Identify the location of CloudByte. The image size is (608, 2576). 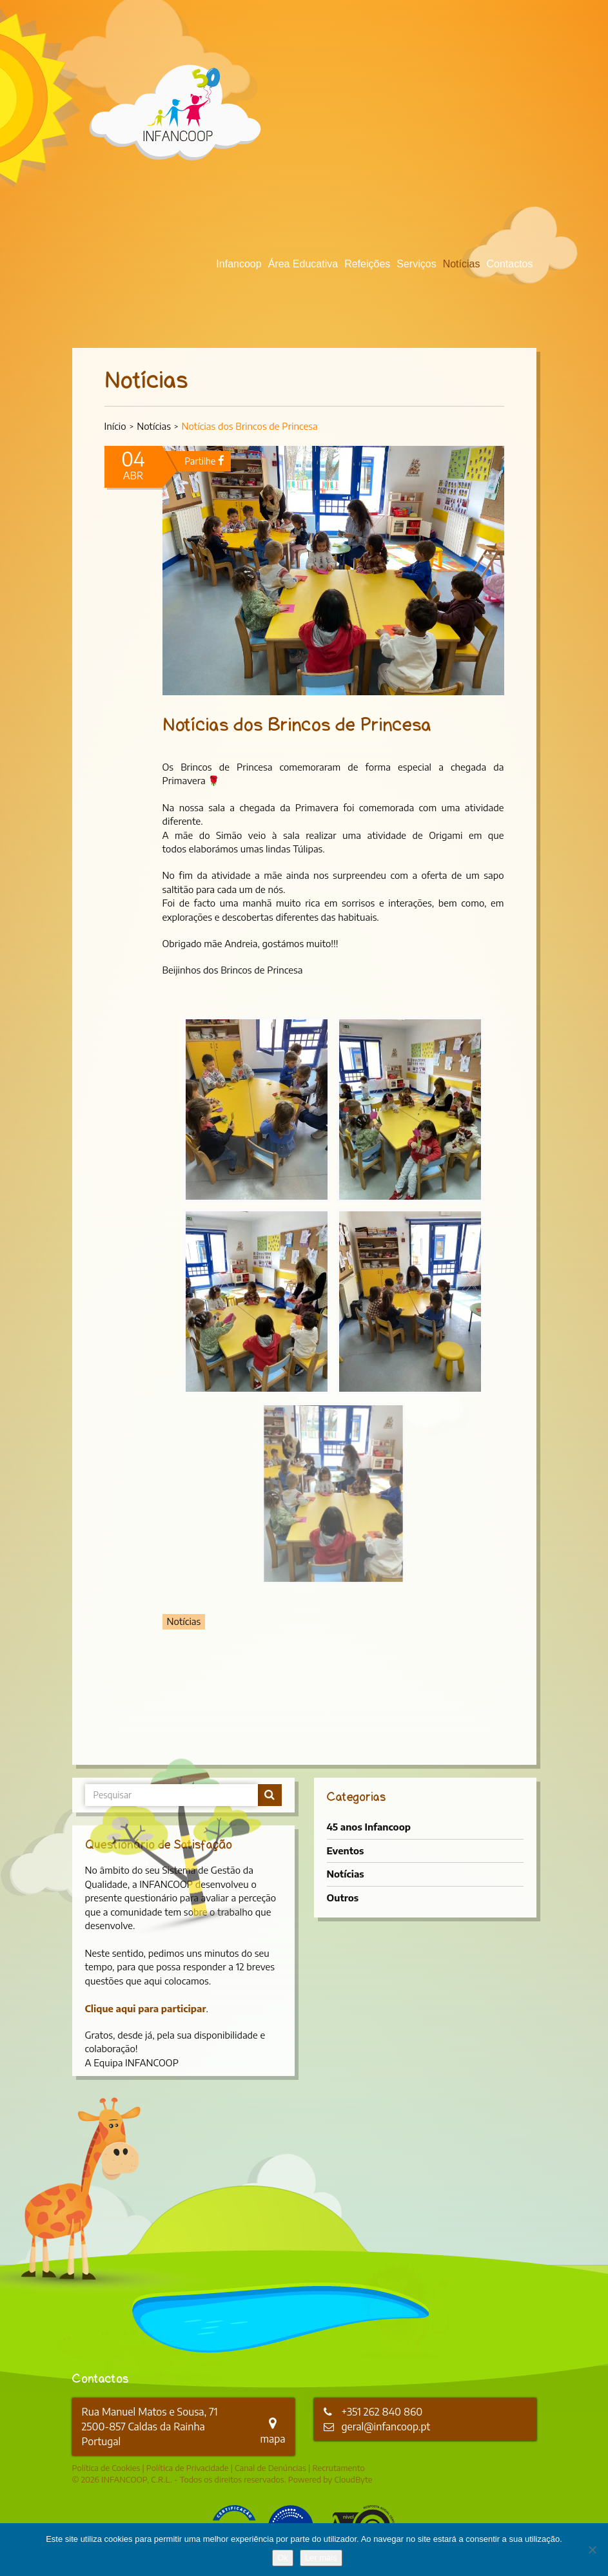
(353, 2479).